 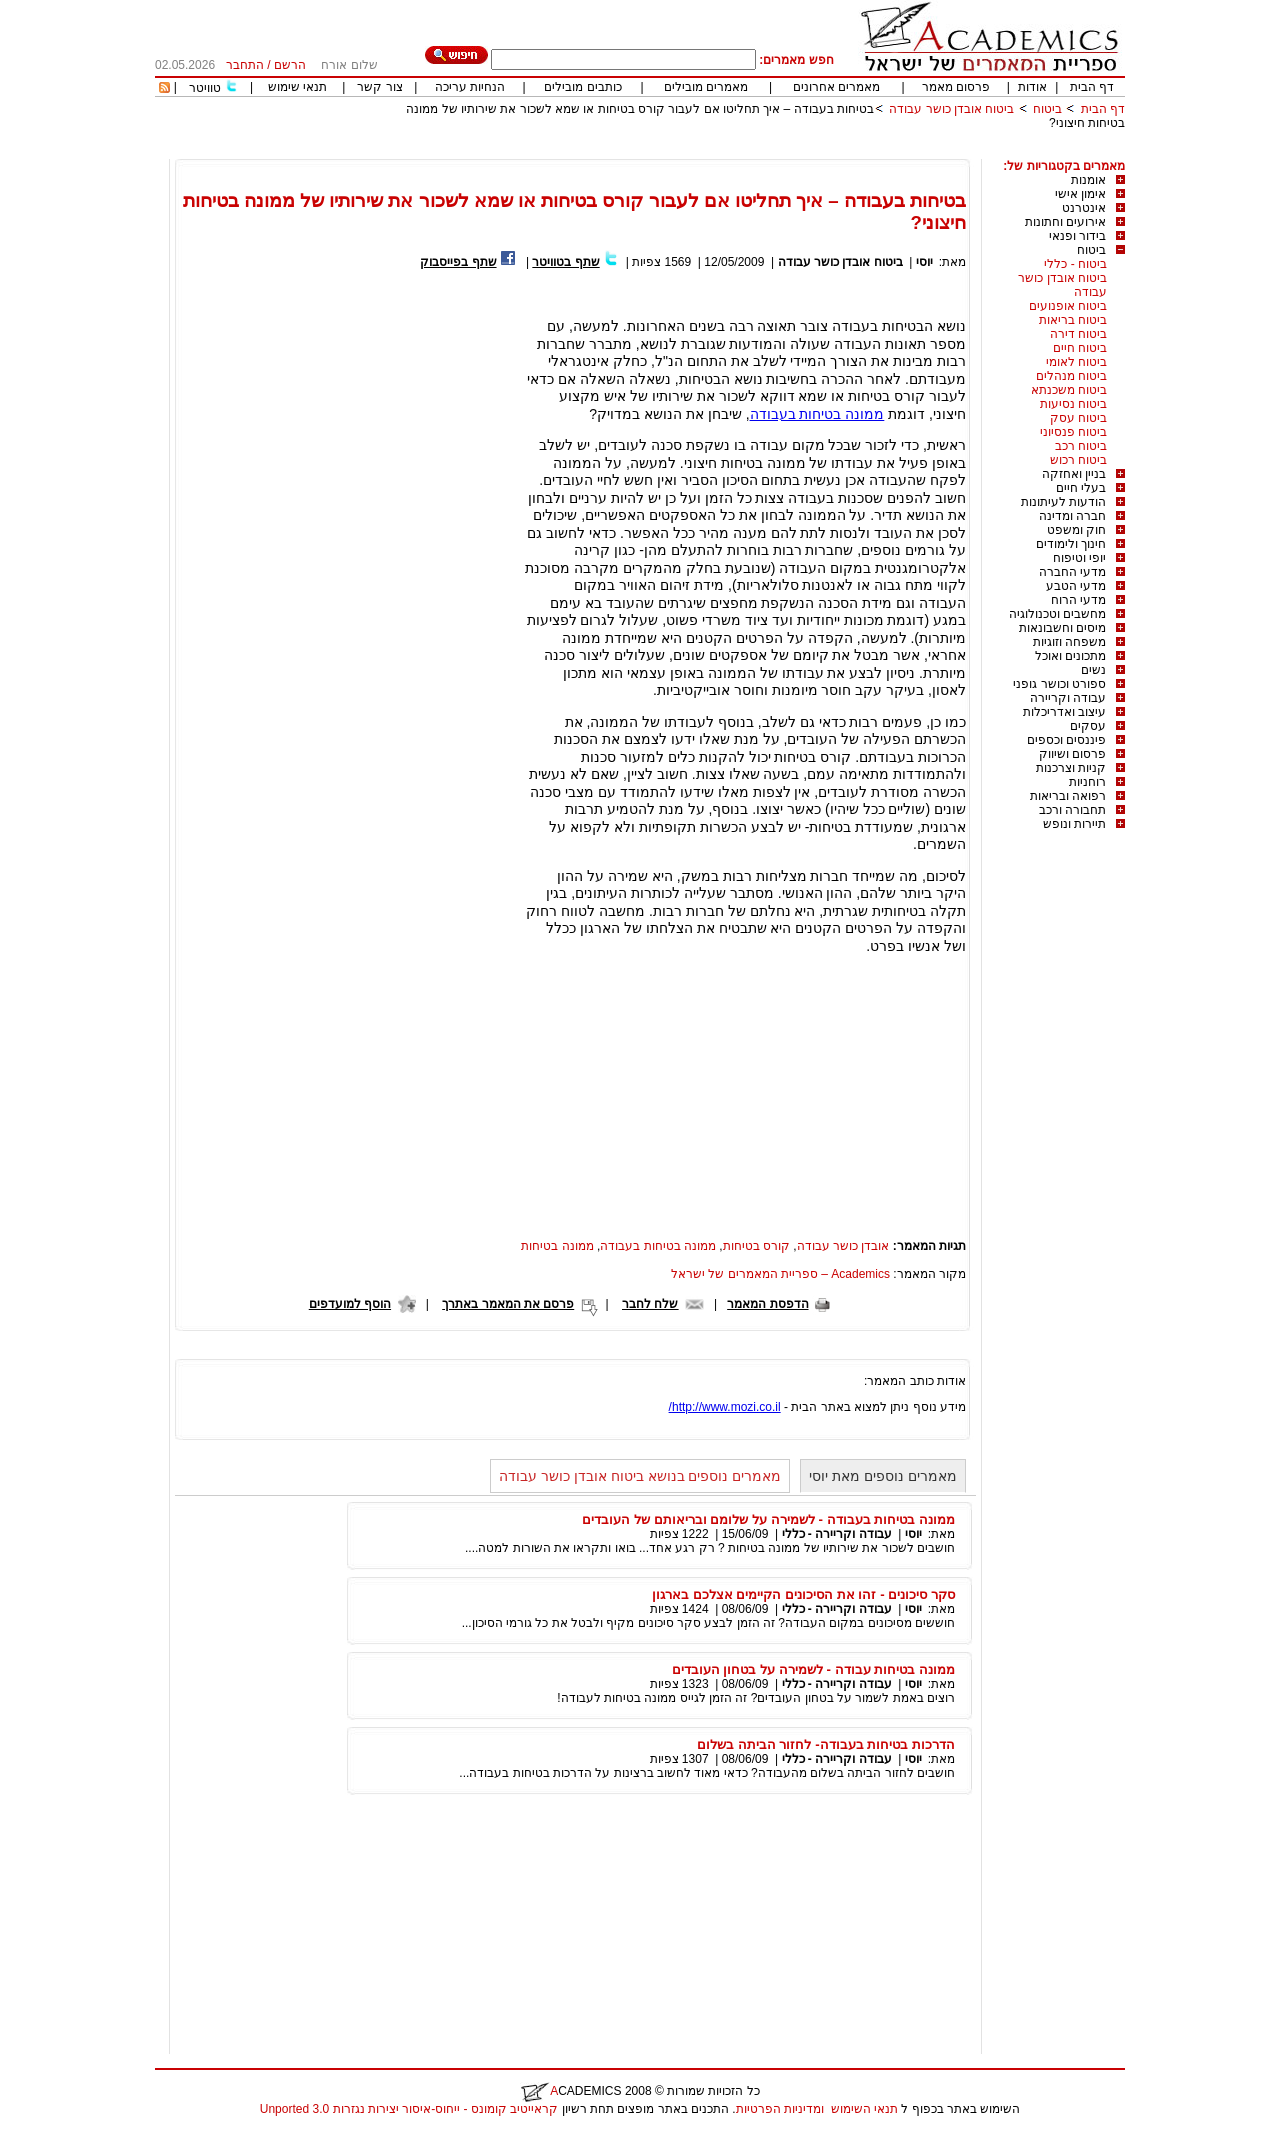 I want to click on מתכונים ואוכל, so click(x=1070, y=656).